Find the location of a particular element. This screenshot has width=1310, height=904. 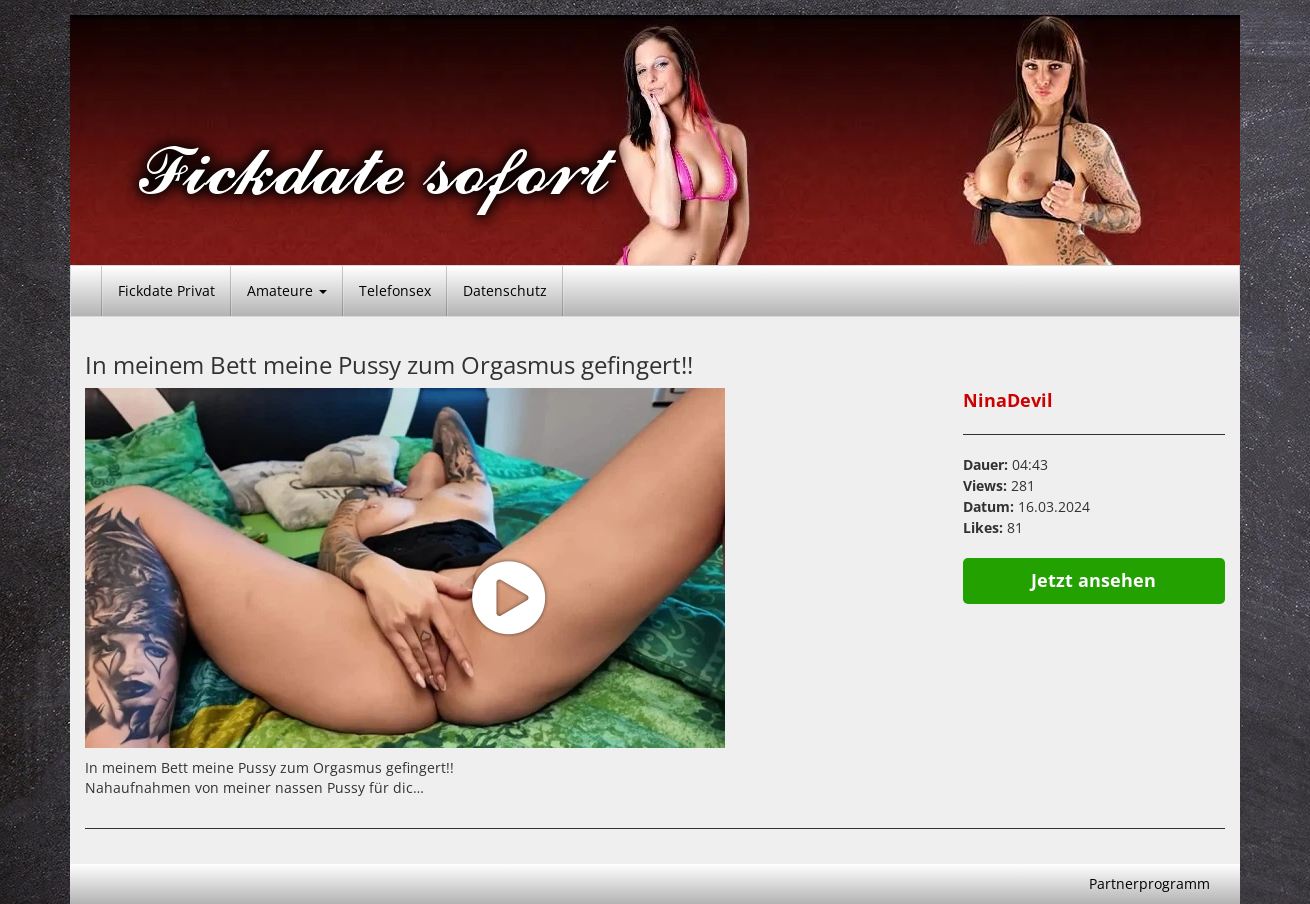

Amateure is located at coordinates (287, 290).